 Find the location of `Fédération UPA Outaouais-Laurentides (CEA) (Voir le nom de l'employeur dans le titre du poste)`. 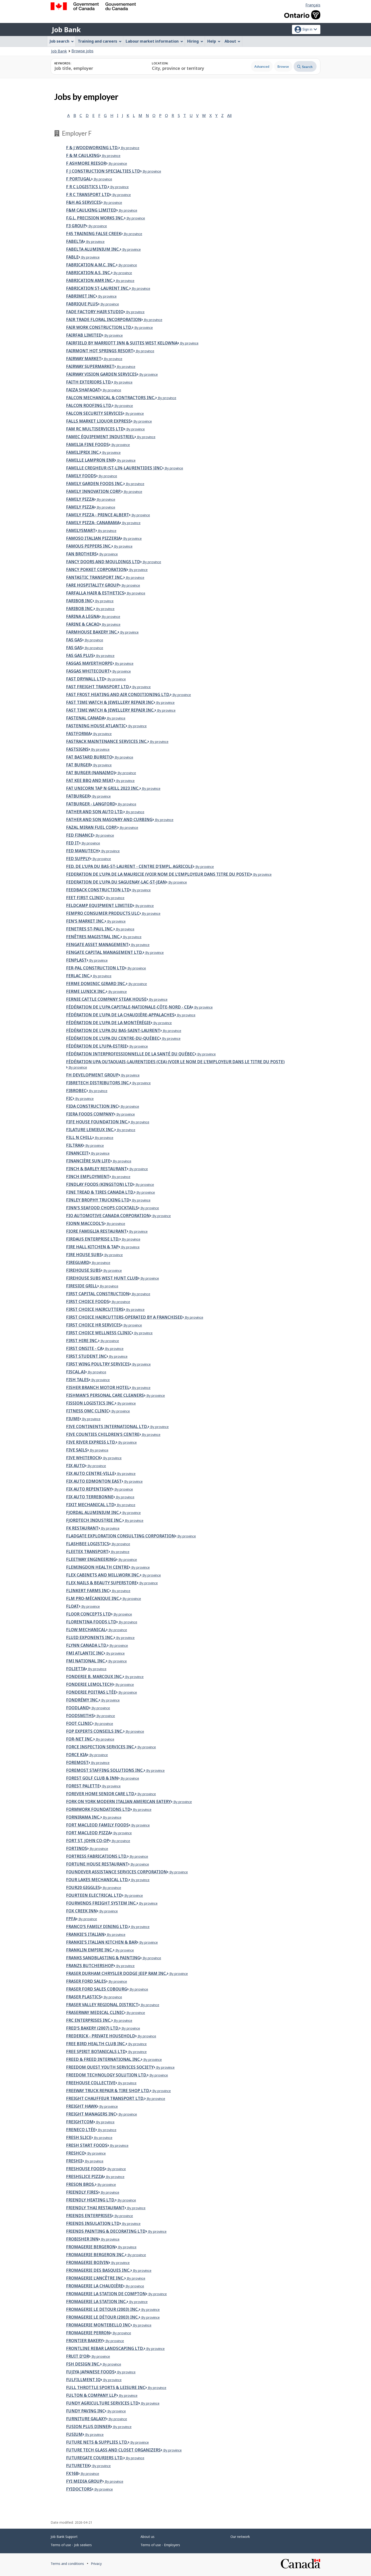

Fédération UPA Outaouais-Laurentides (CEA) (Voir le nom de l'employeur dans le titre du poste) is located at coordinates (175, 1061).